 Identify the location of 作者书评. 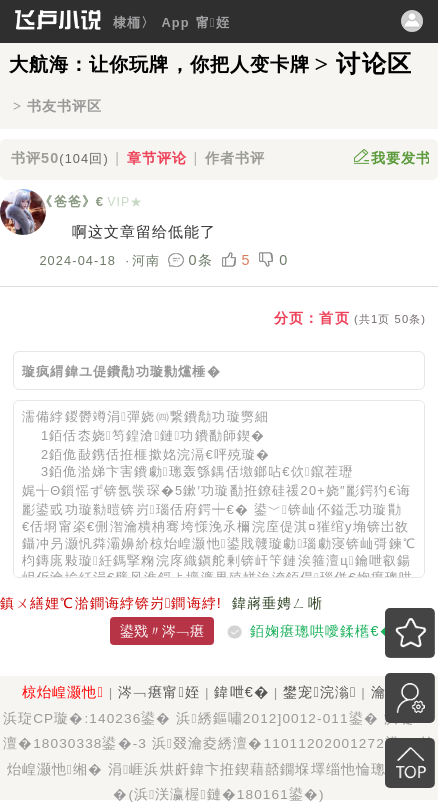
(235, 158).